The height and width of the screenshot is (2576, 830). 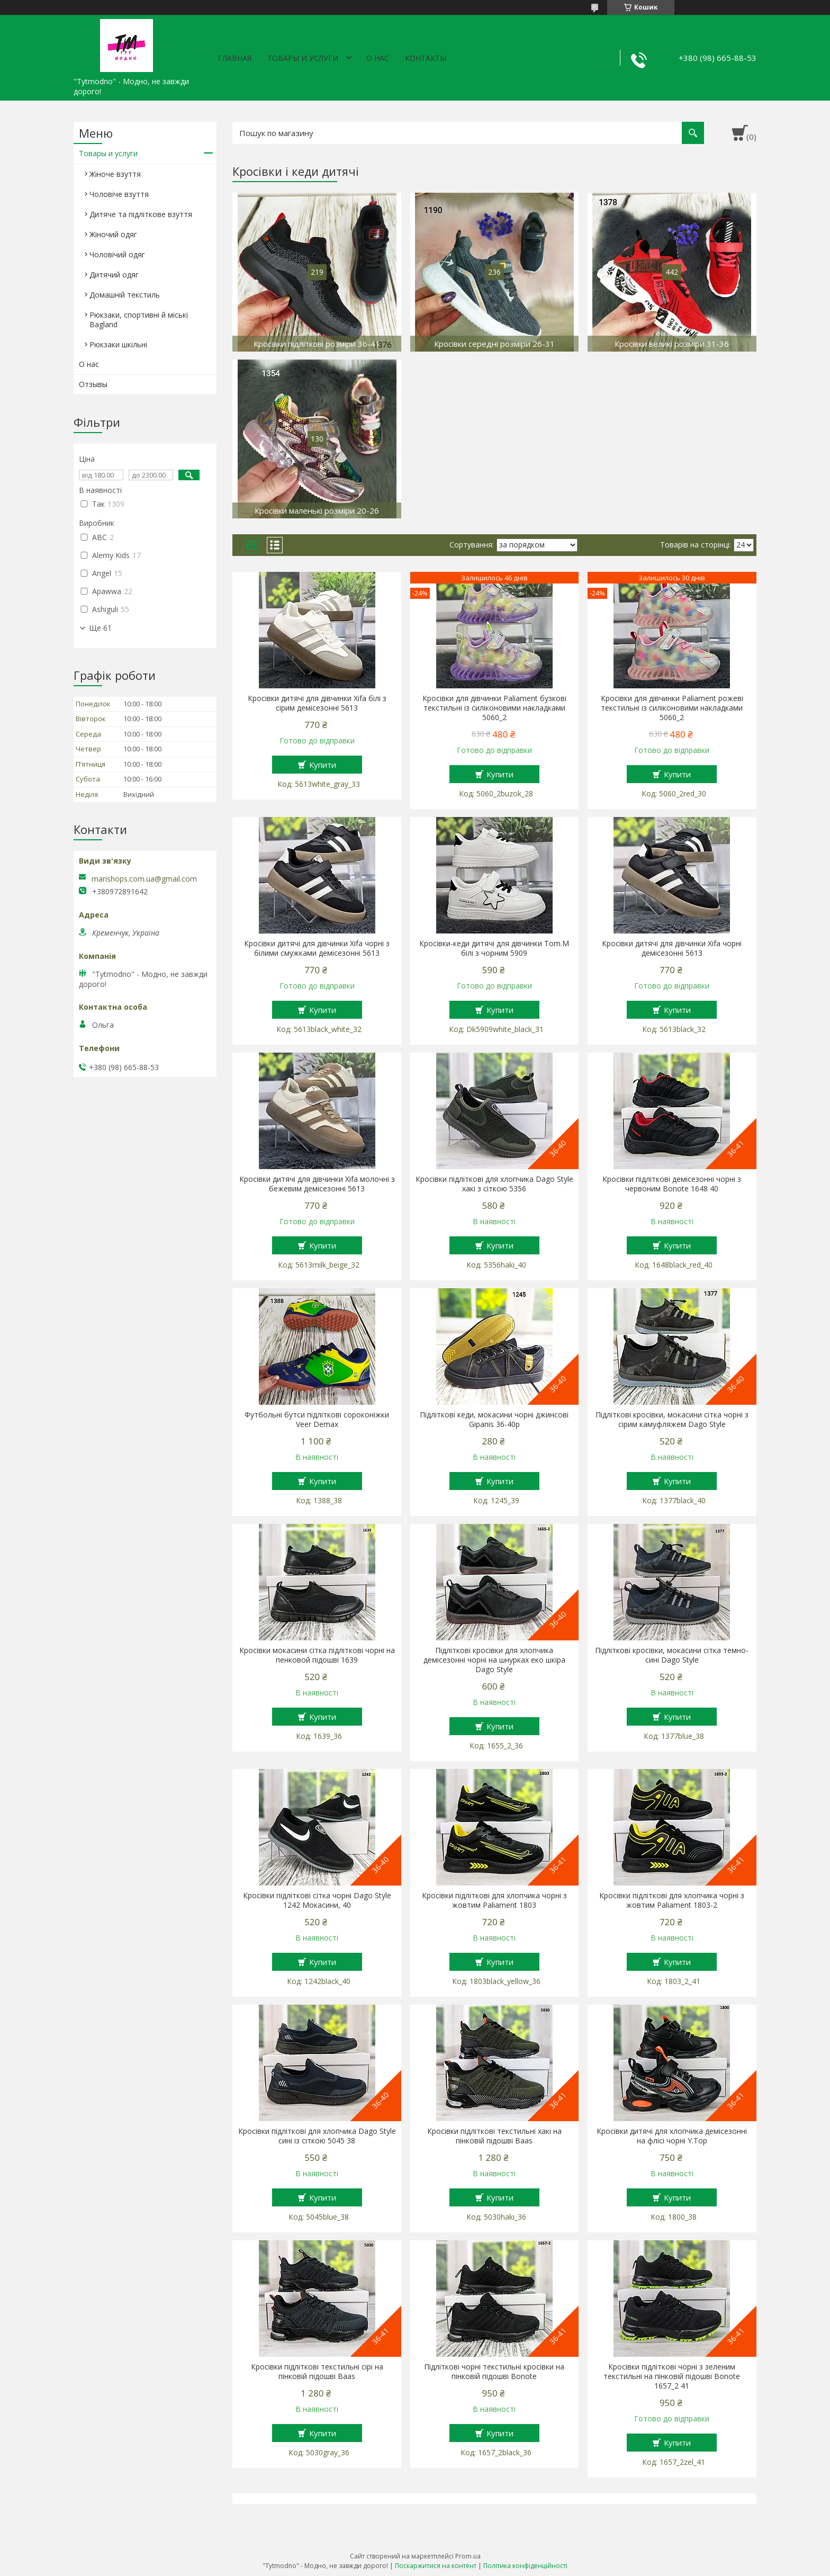 What do you see at coordinates (100, 628) in the screenshot?
I see `Ще 61` at bounding box center [100, 628].